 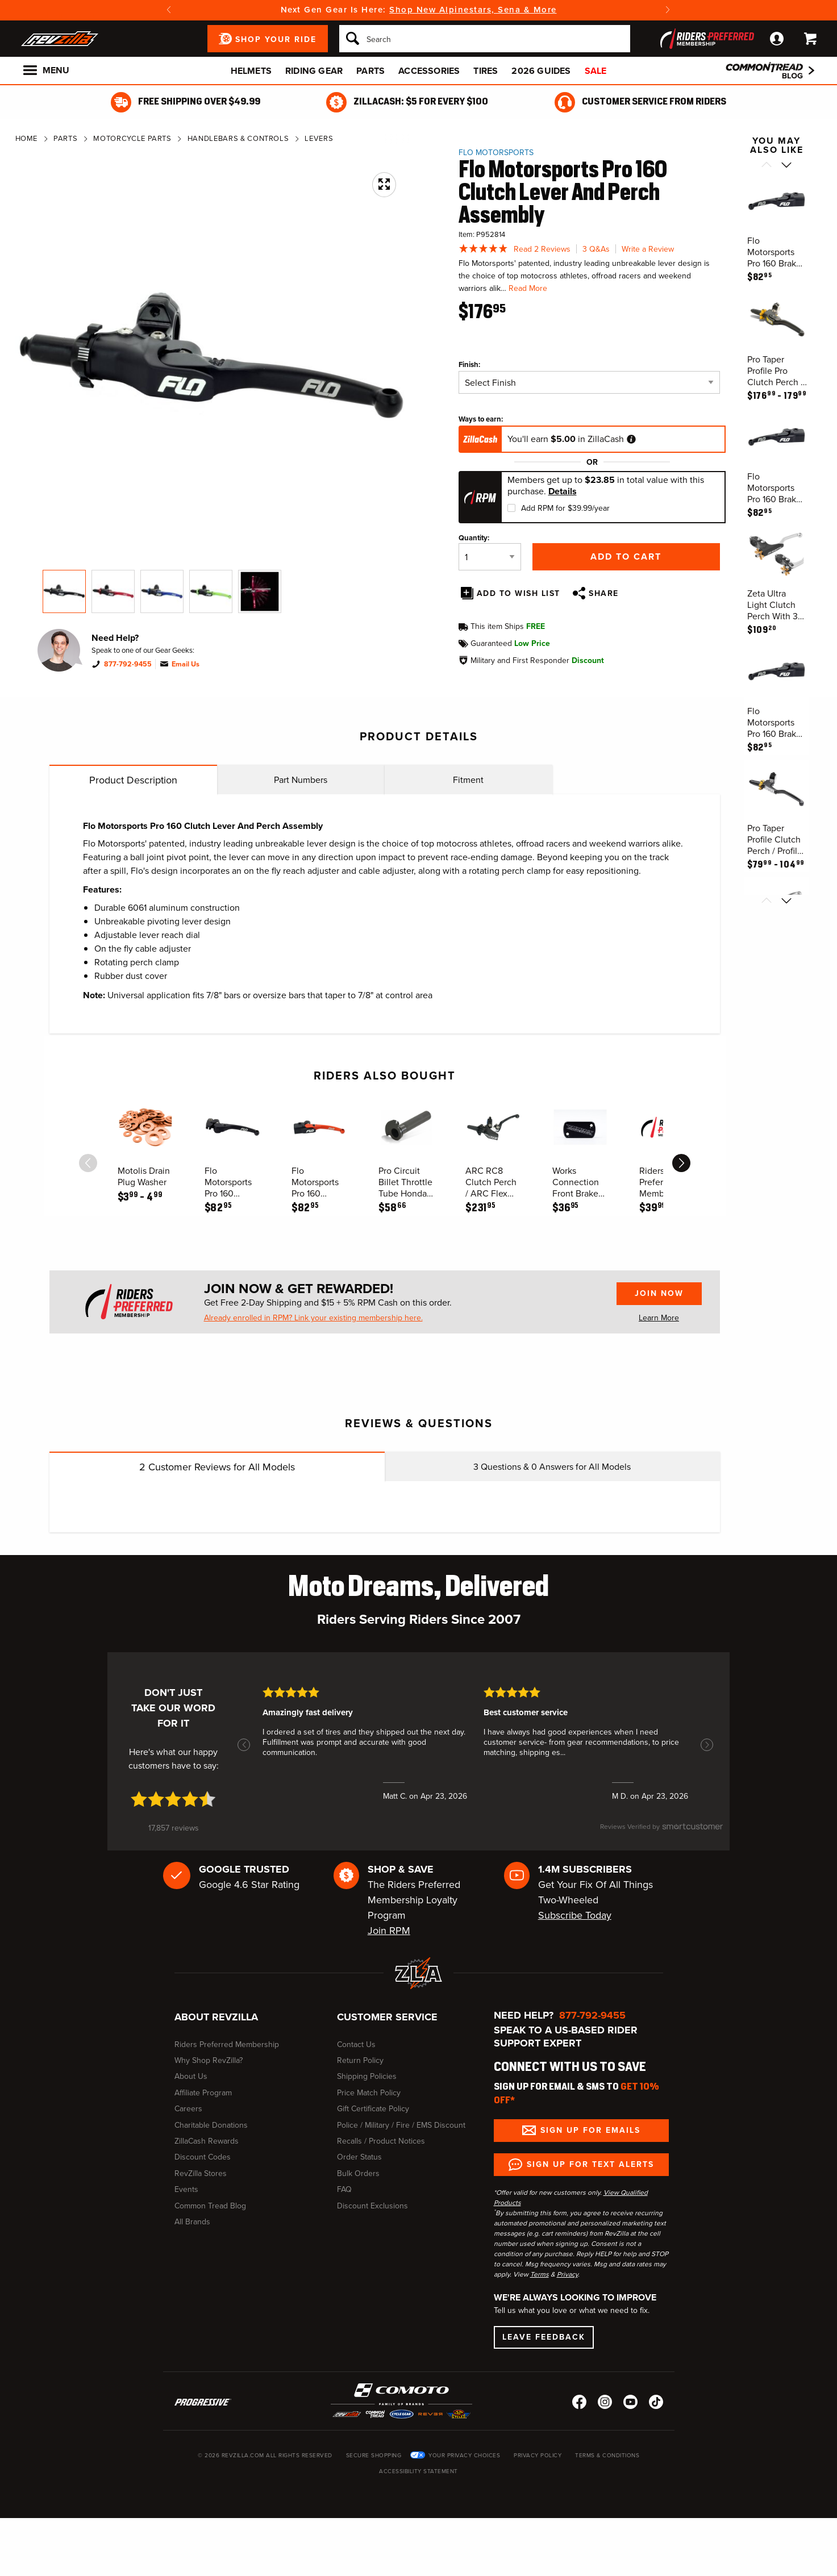 What do you see at coordinates (565, 508) in the screenshot?
I see `Add RPM for $39.99/year` at bounding box center [565, 508].